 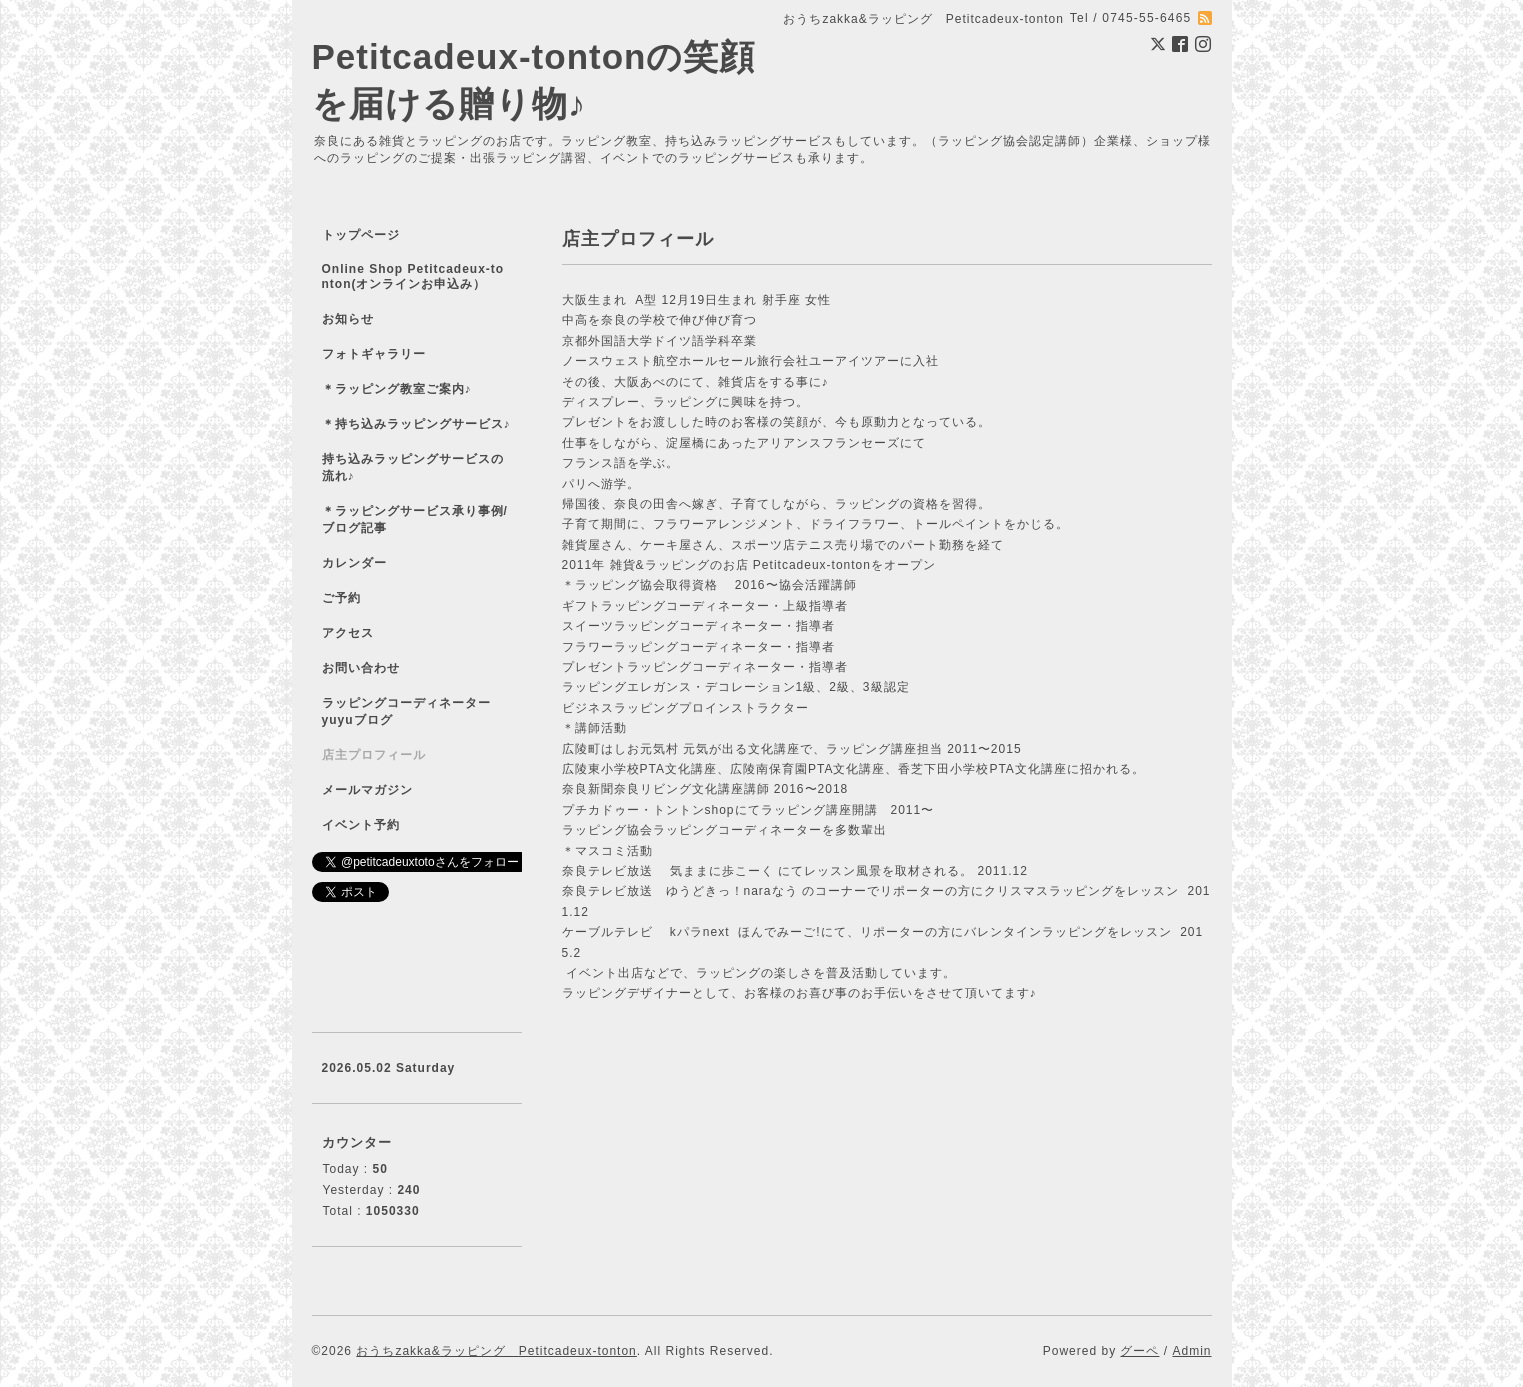 I want to click on トップページ, so click(x=361, y=235).